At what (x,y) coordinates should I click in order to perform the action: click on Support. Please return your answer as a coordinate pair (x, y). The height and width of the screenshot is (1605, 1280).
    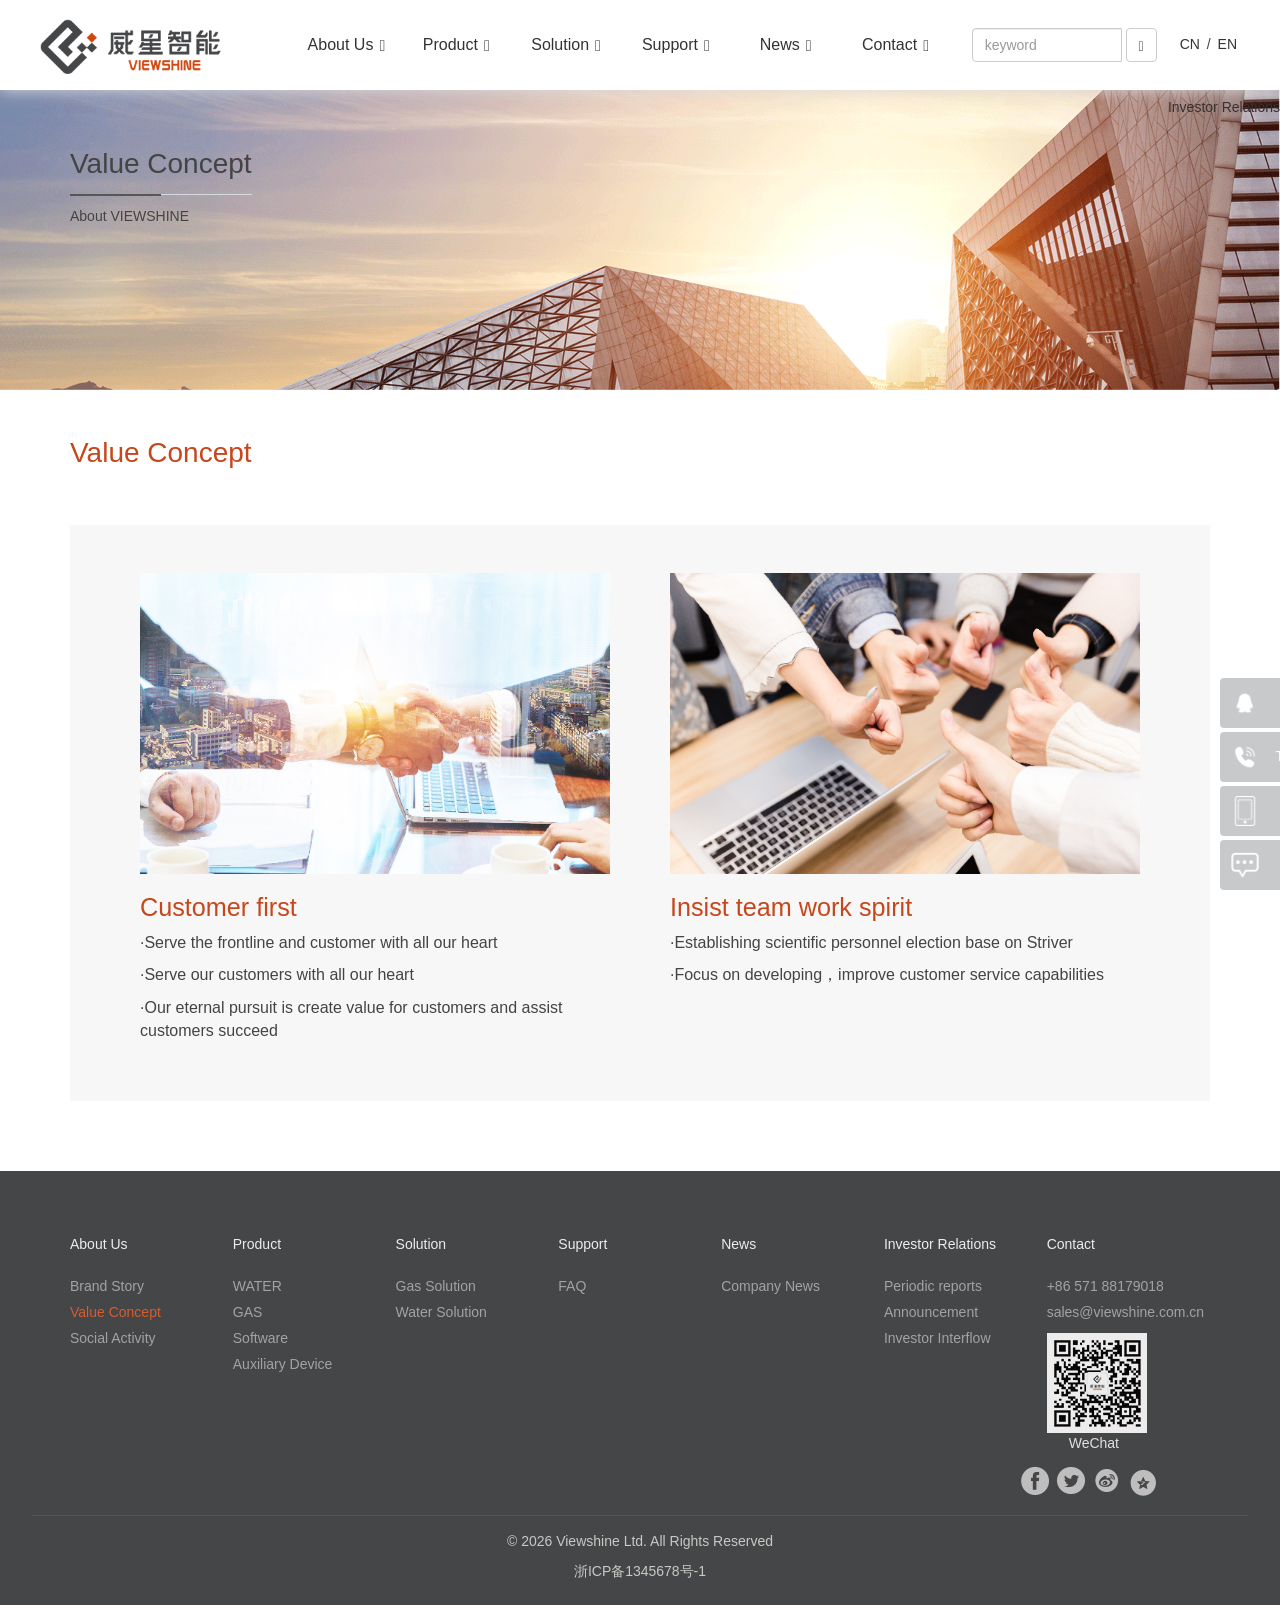
    Looking at the image, I should click on (676, 45).